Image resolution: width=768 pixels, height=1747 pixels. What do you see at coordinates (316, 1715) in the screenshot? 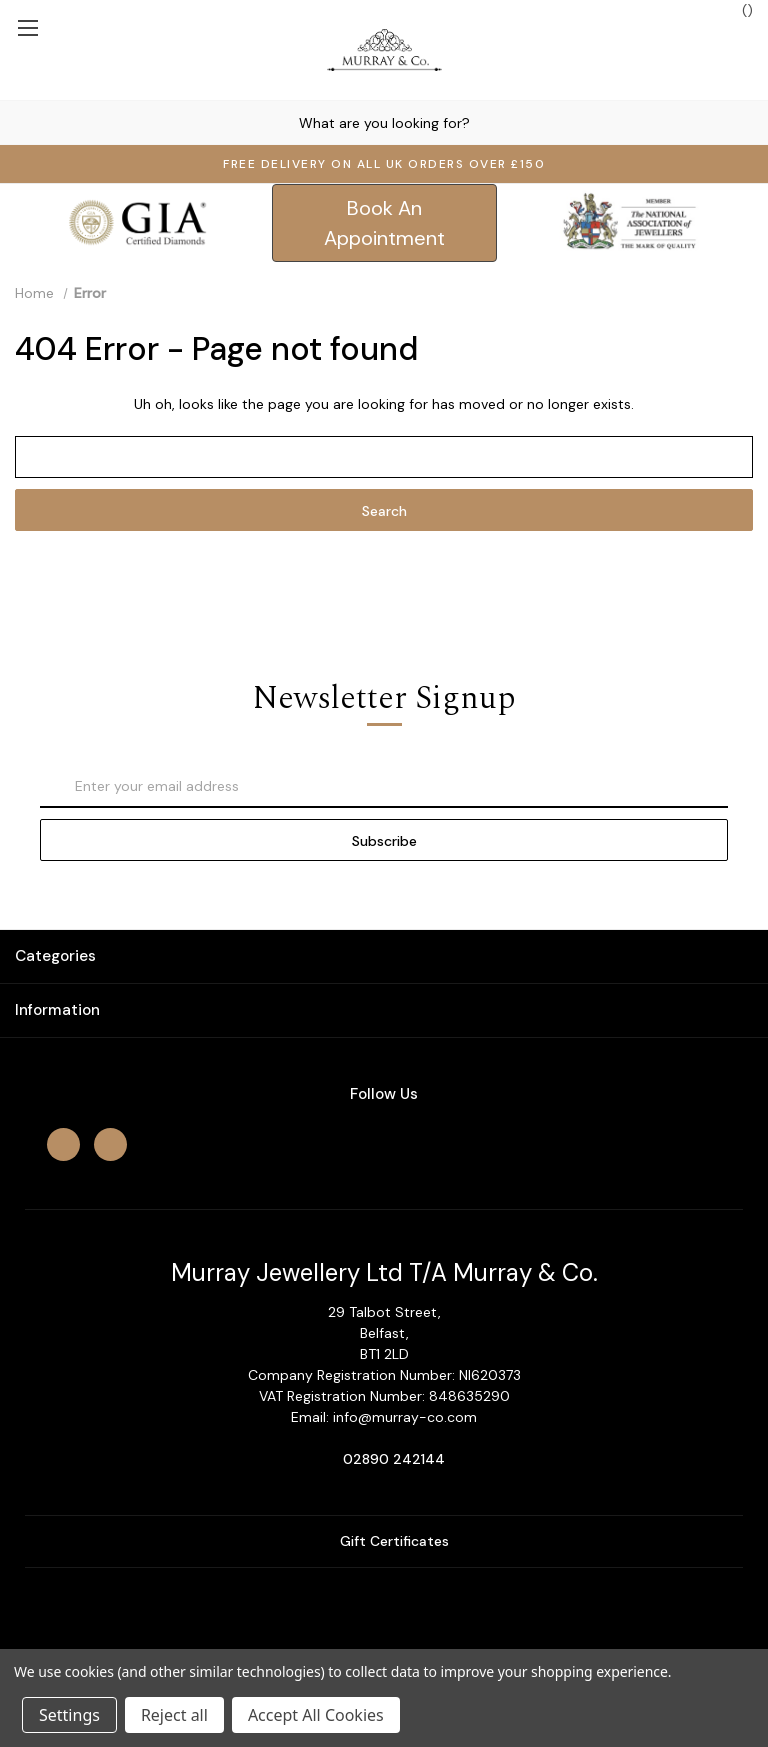
I see `Accept All Cookies` at bounding box center [316, 1715].